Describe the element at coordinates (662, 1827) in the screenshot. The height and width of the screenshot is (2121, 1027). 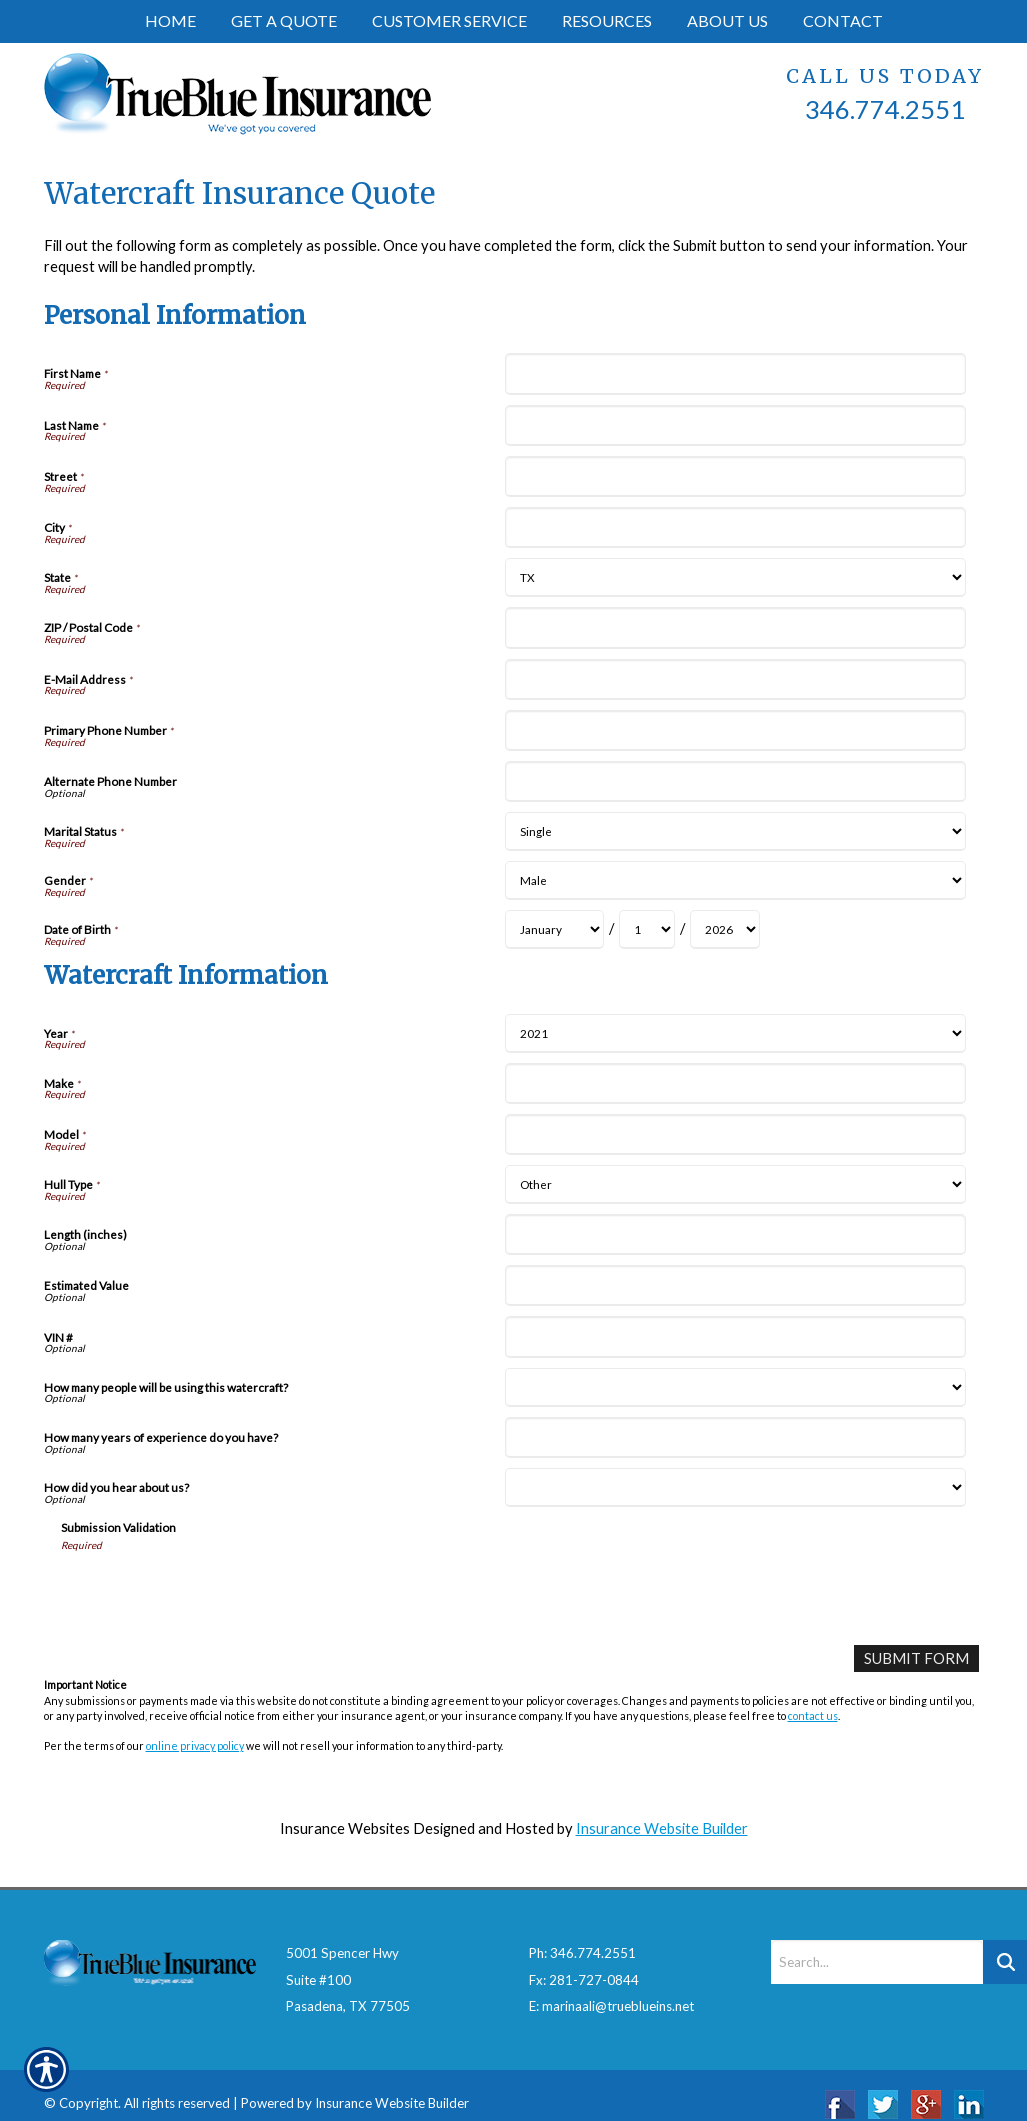
I see `Insurance Website Builder` at that location.